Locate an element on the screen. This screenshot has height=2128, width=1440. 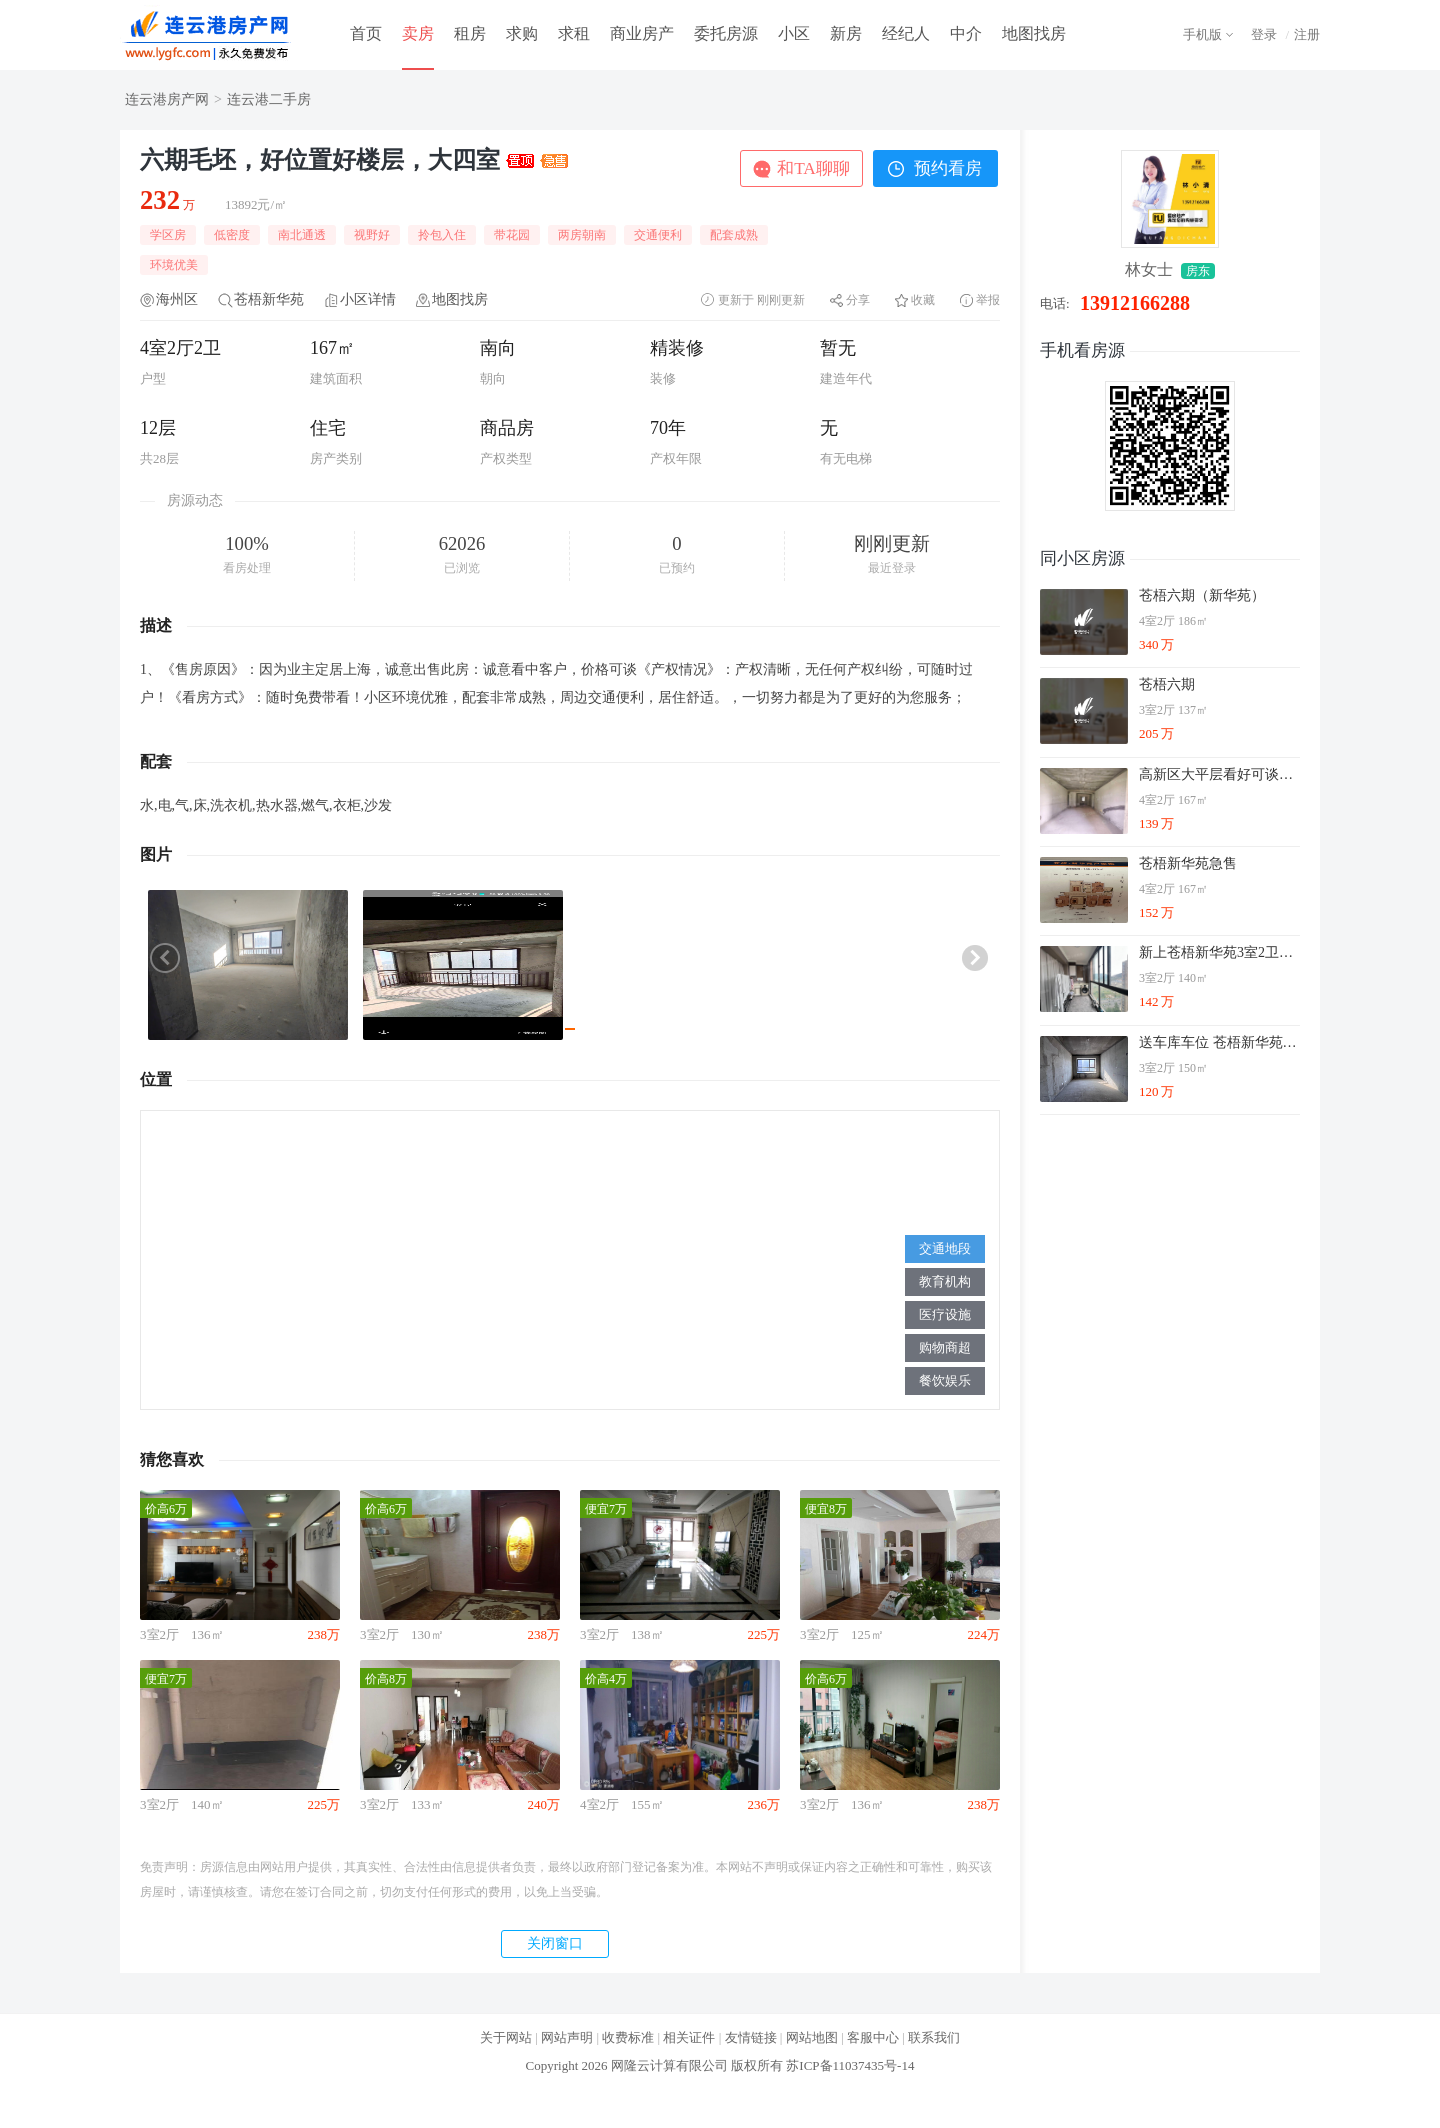
相关证件 is located at coordinates (689, 2037).